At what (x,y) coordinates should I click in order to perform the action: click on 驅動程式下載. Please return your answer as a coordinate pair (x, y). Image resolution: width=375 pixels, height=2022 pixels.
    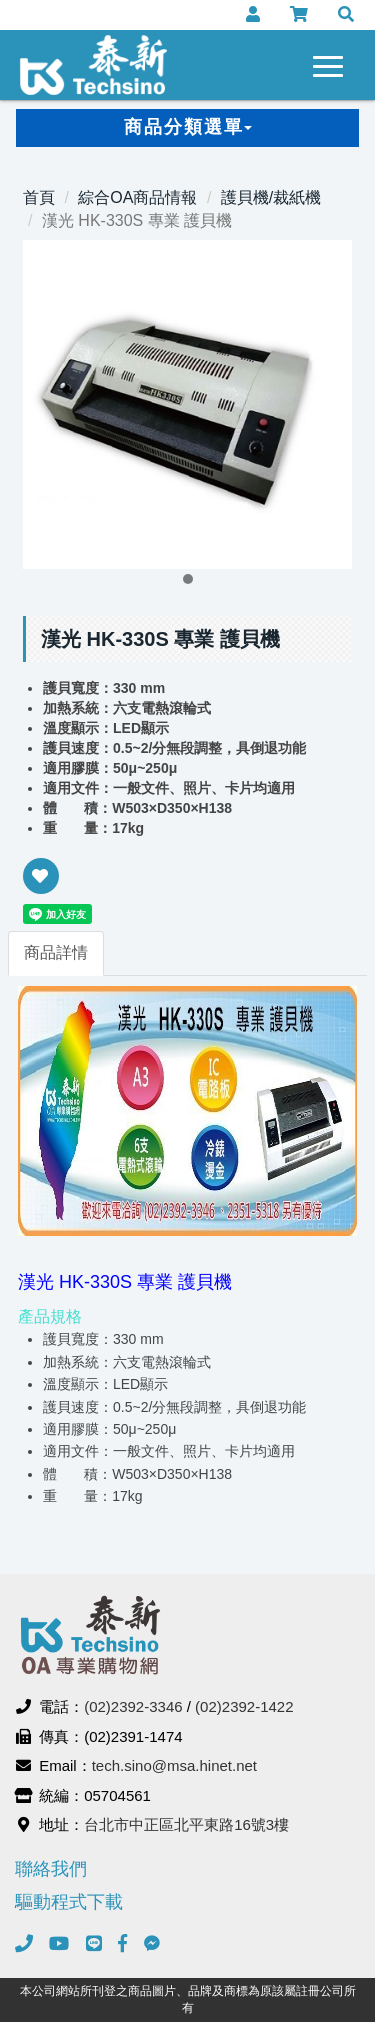
    Looking at the image, I should click on (69, 1902).